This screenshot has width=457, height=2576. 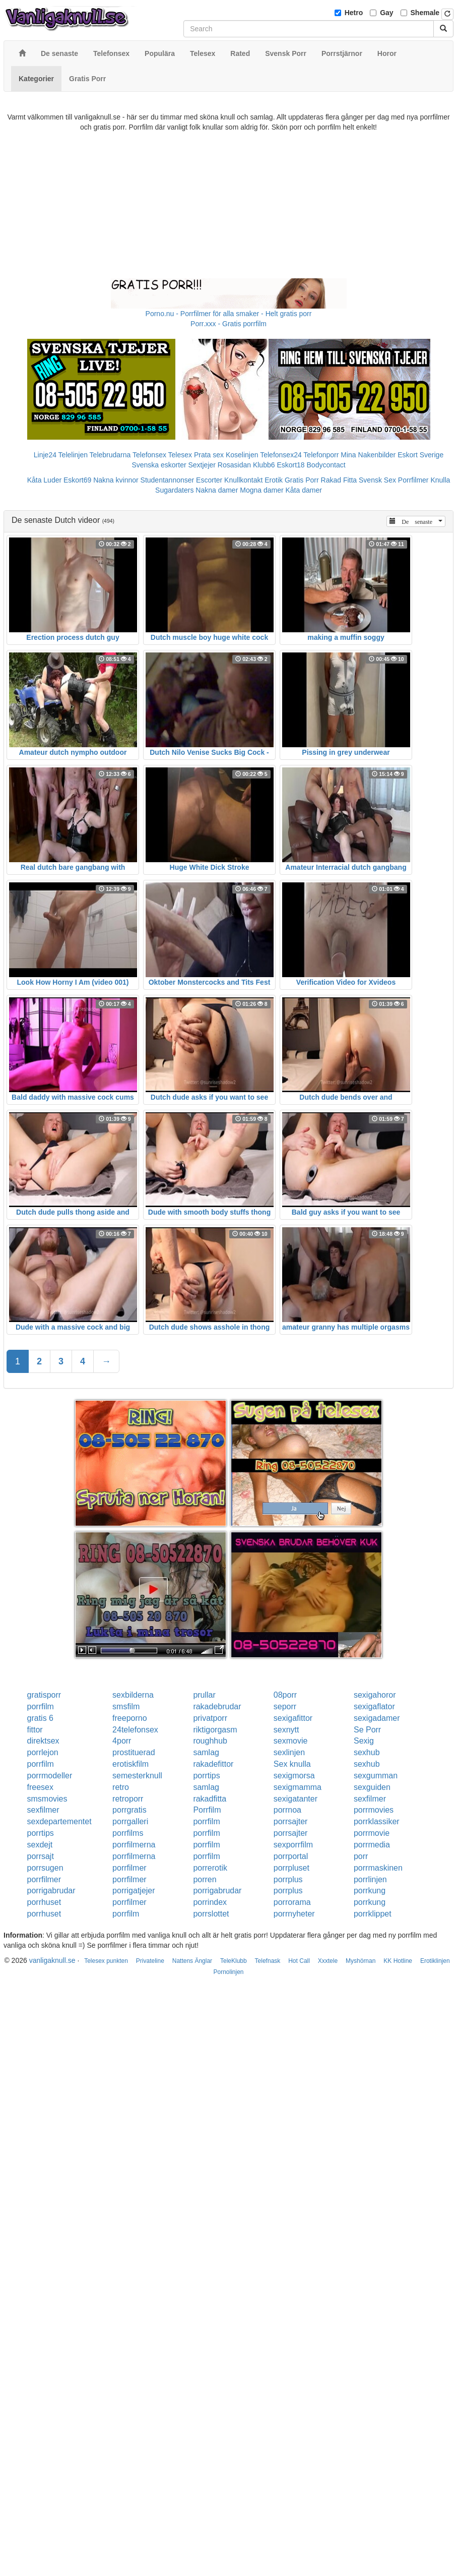 I want to click on Sugardaters, so click(x=174, y=490).